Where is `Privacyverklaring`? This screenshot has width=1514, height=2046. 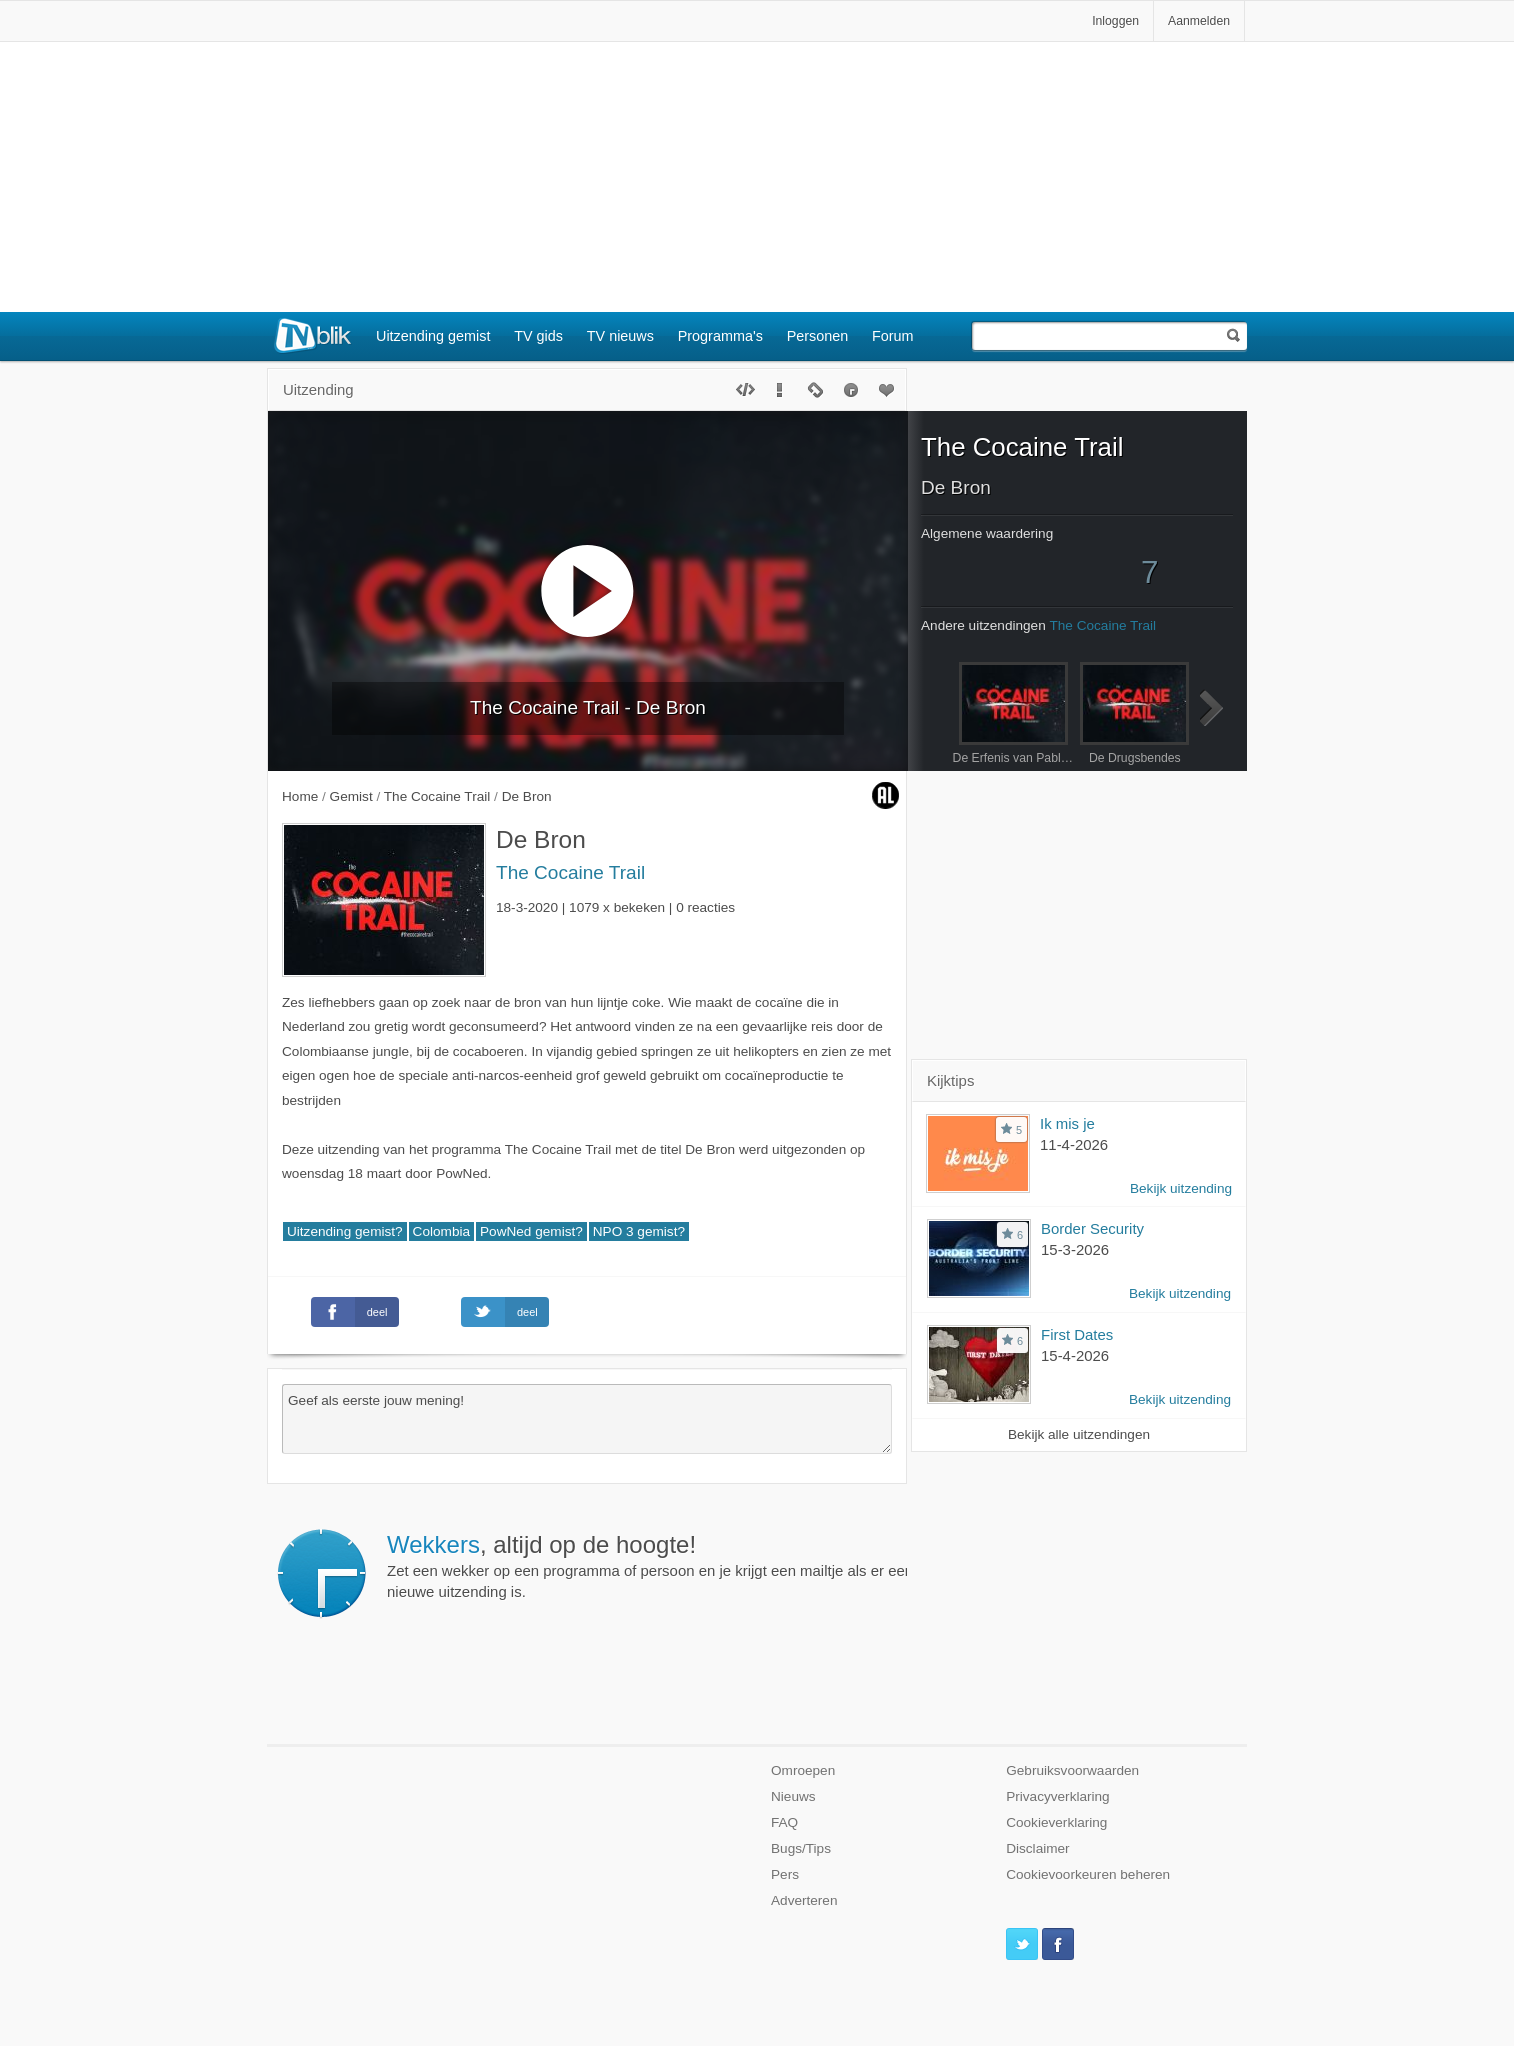
Privacyverklaring is located at coordinates (1058, 1796).